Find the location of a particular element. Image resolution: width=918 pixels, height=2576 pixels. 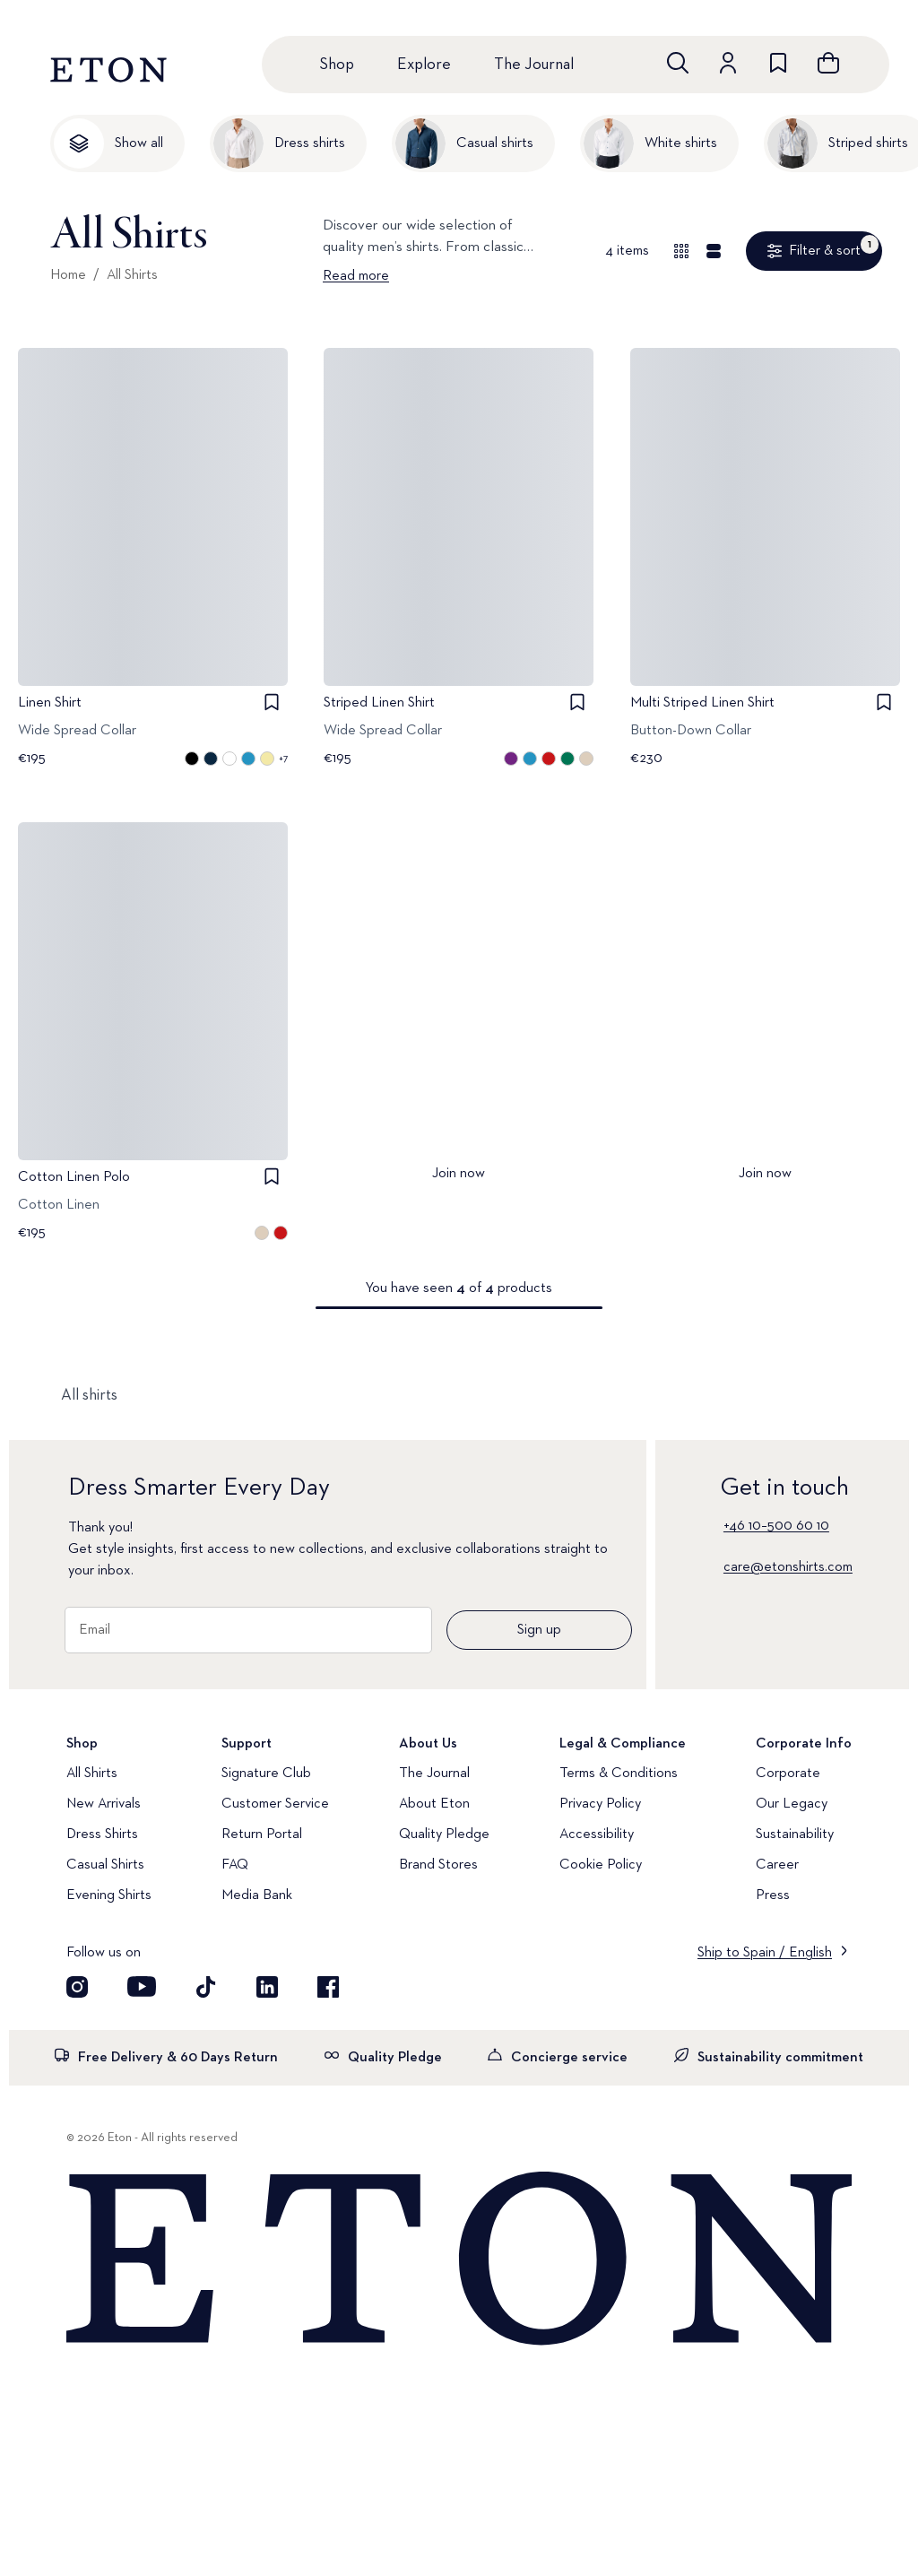

[Open search] is located at coordinates (677, 63).